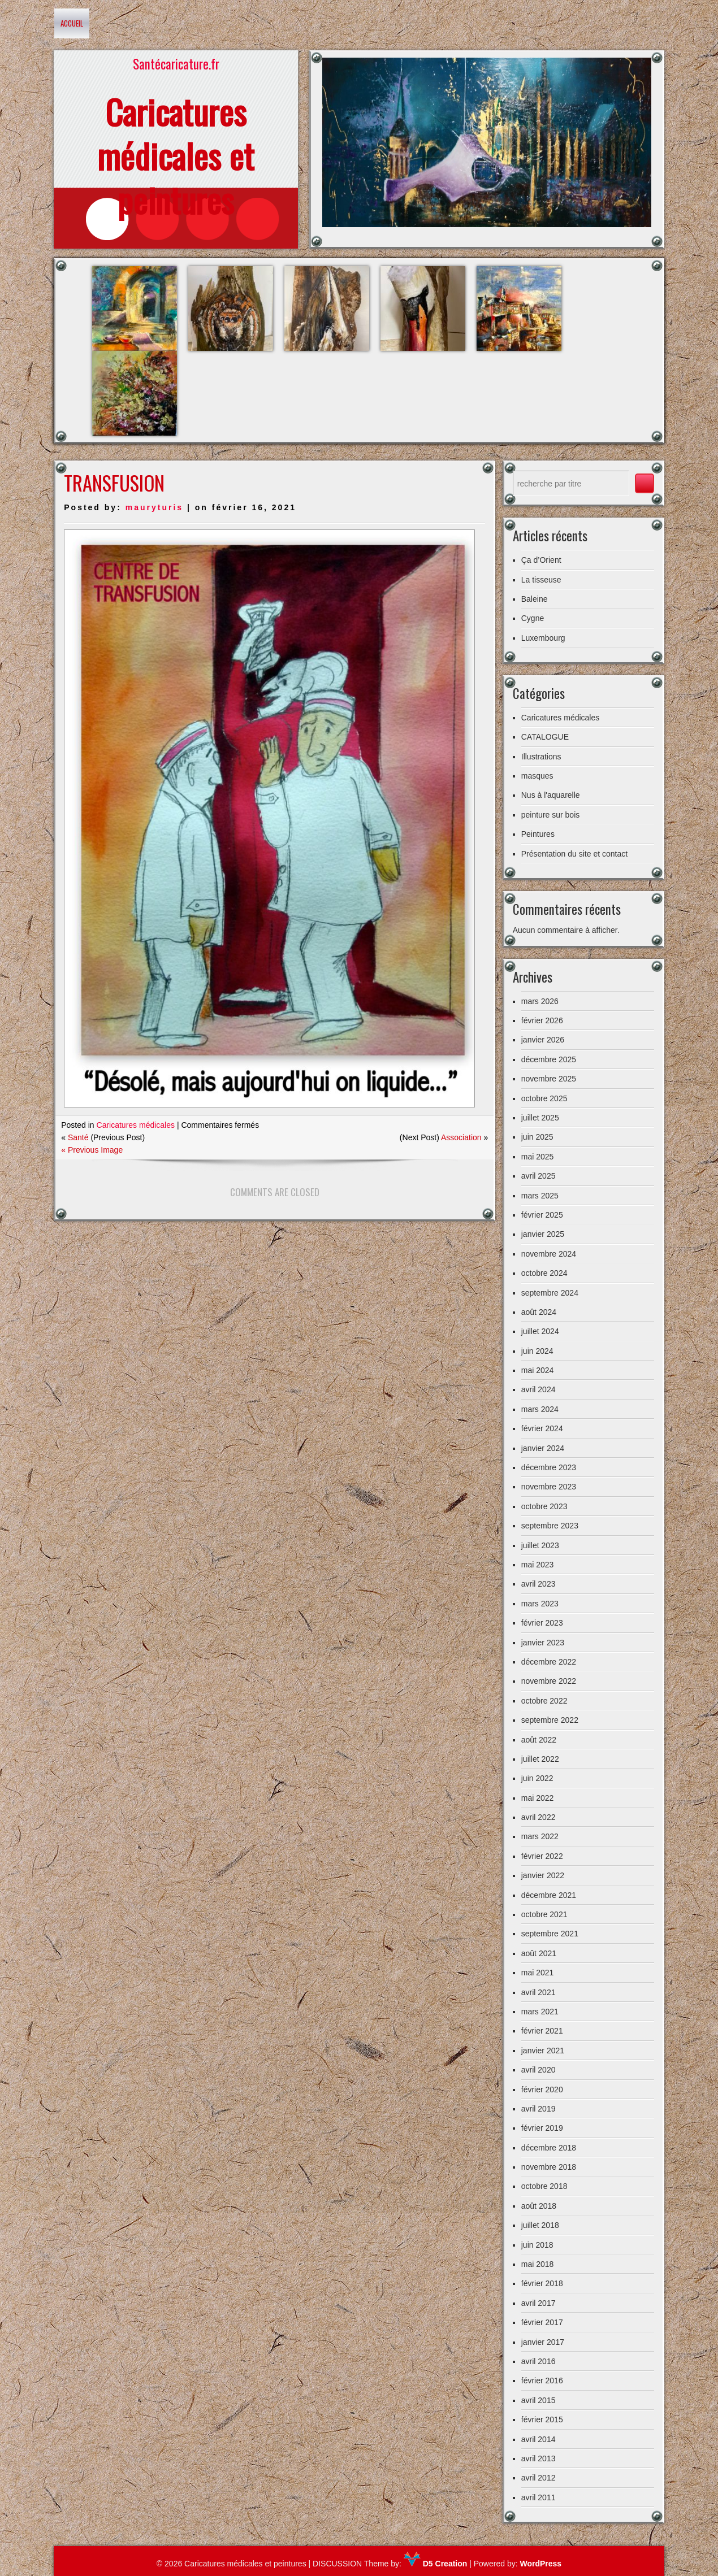 This screenshot has width=718, height=2576. What do you see at coordinates (540, 1001) in the screenshot?
I see `mars 2026` at bounding box center [540, 1001].